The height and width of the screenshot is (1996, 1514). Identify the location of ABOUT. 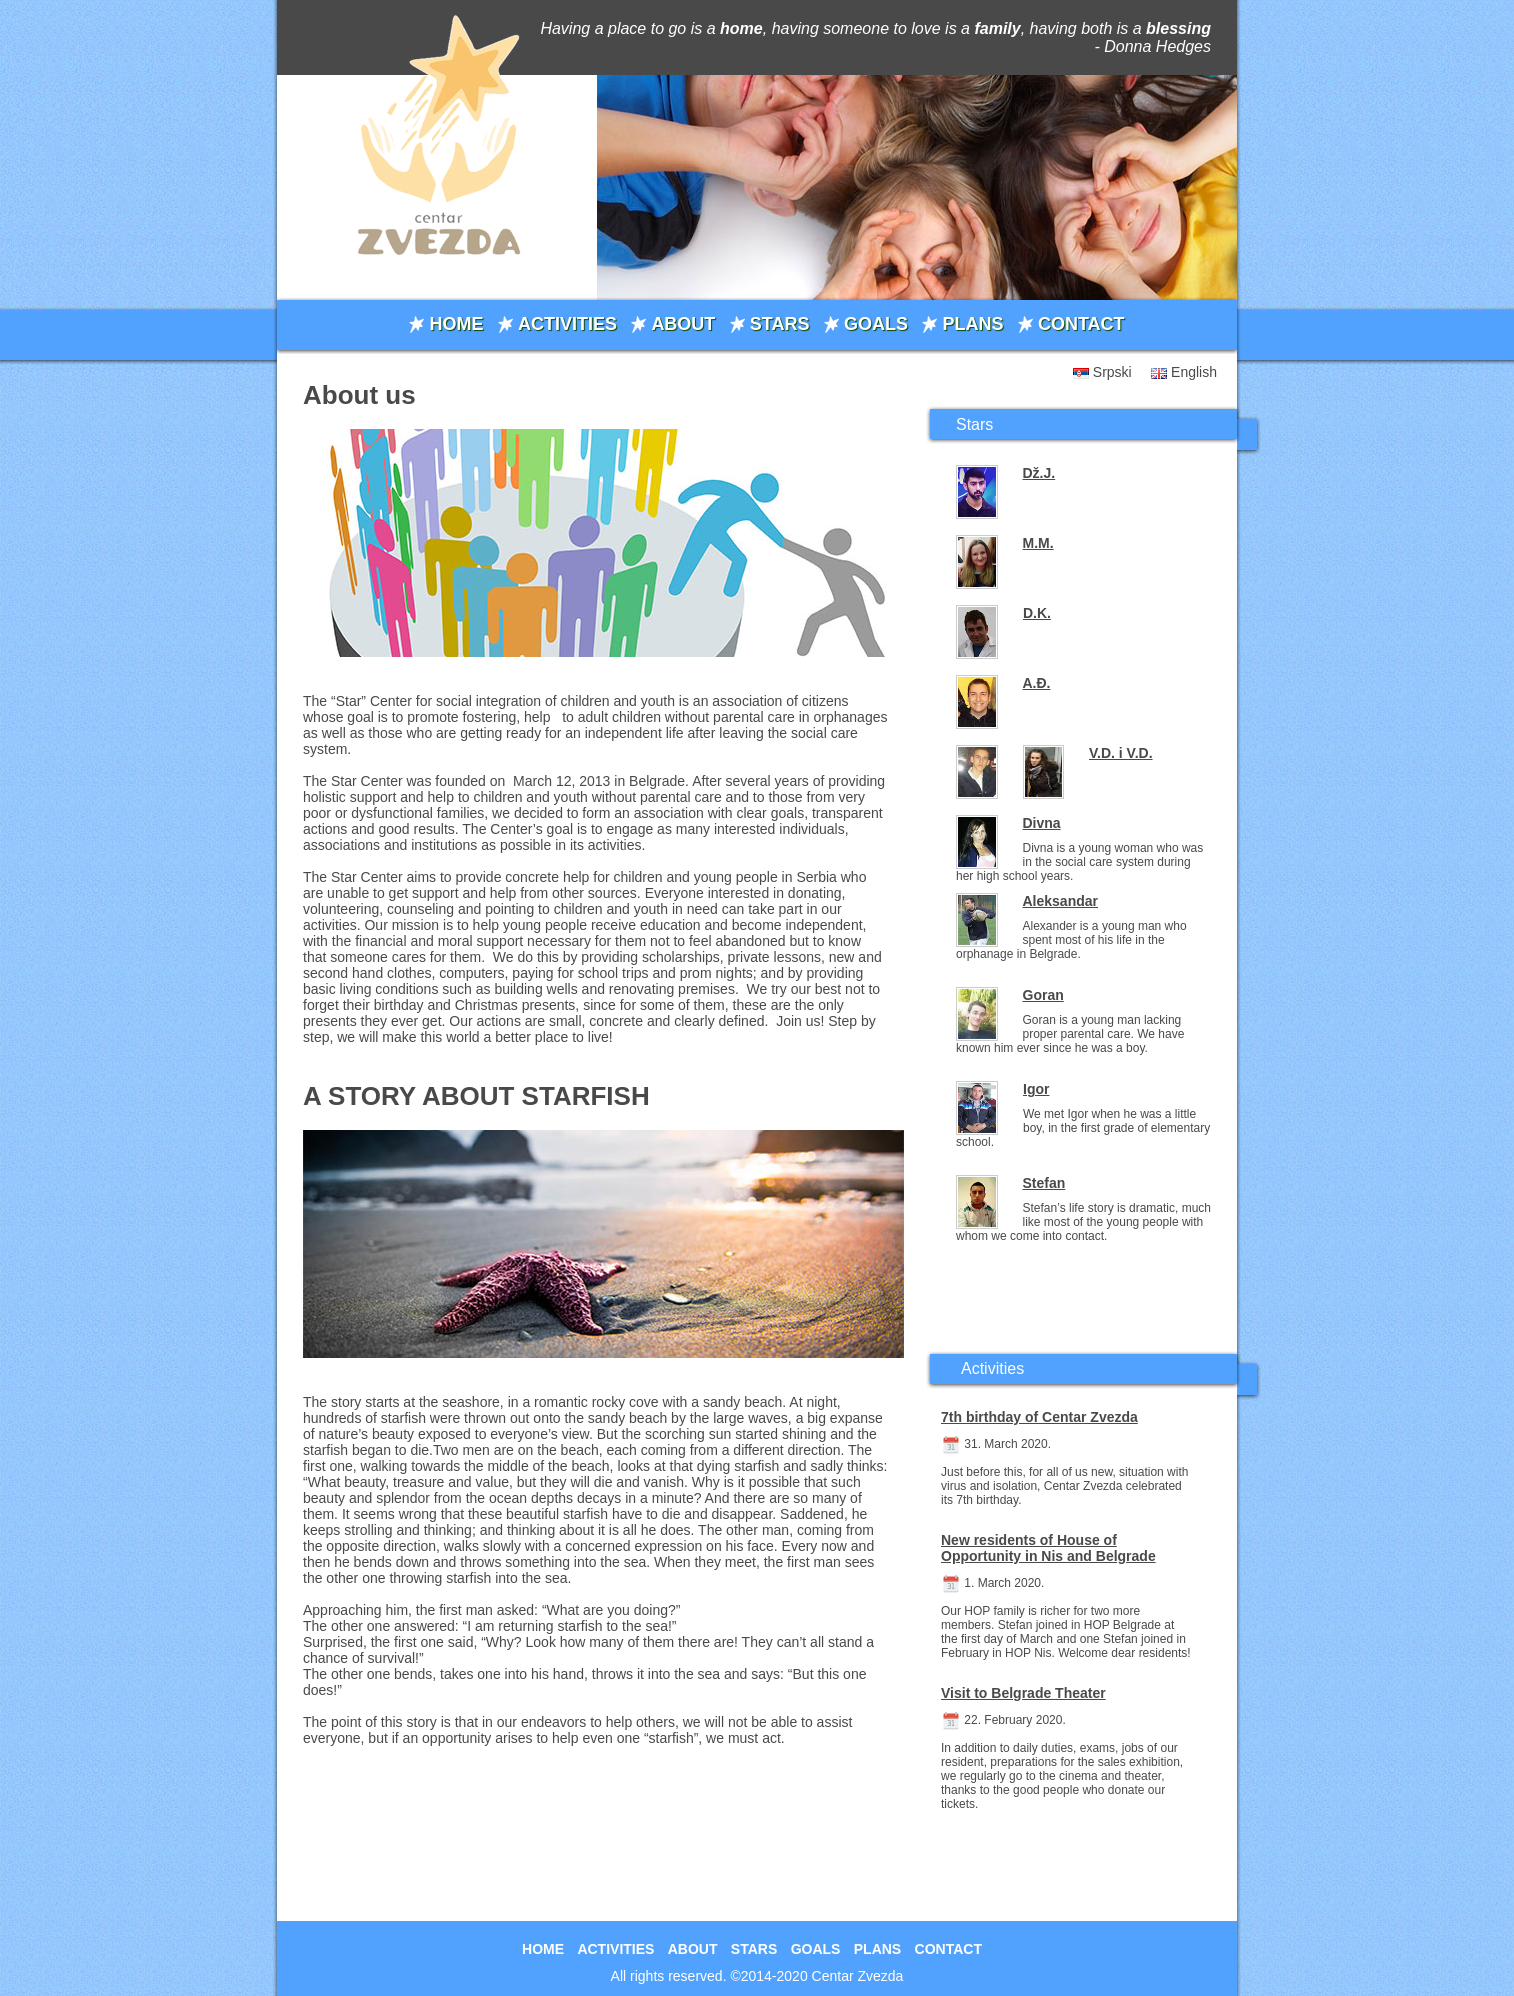
(683, 324).